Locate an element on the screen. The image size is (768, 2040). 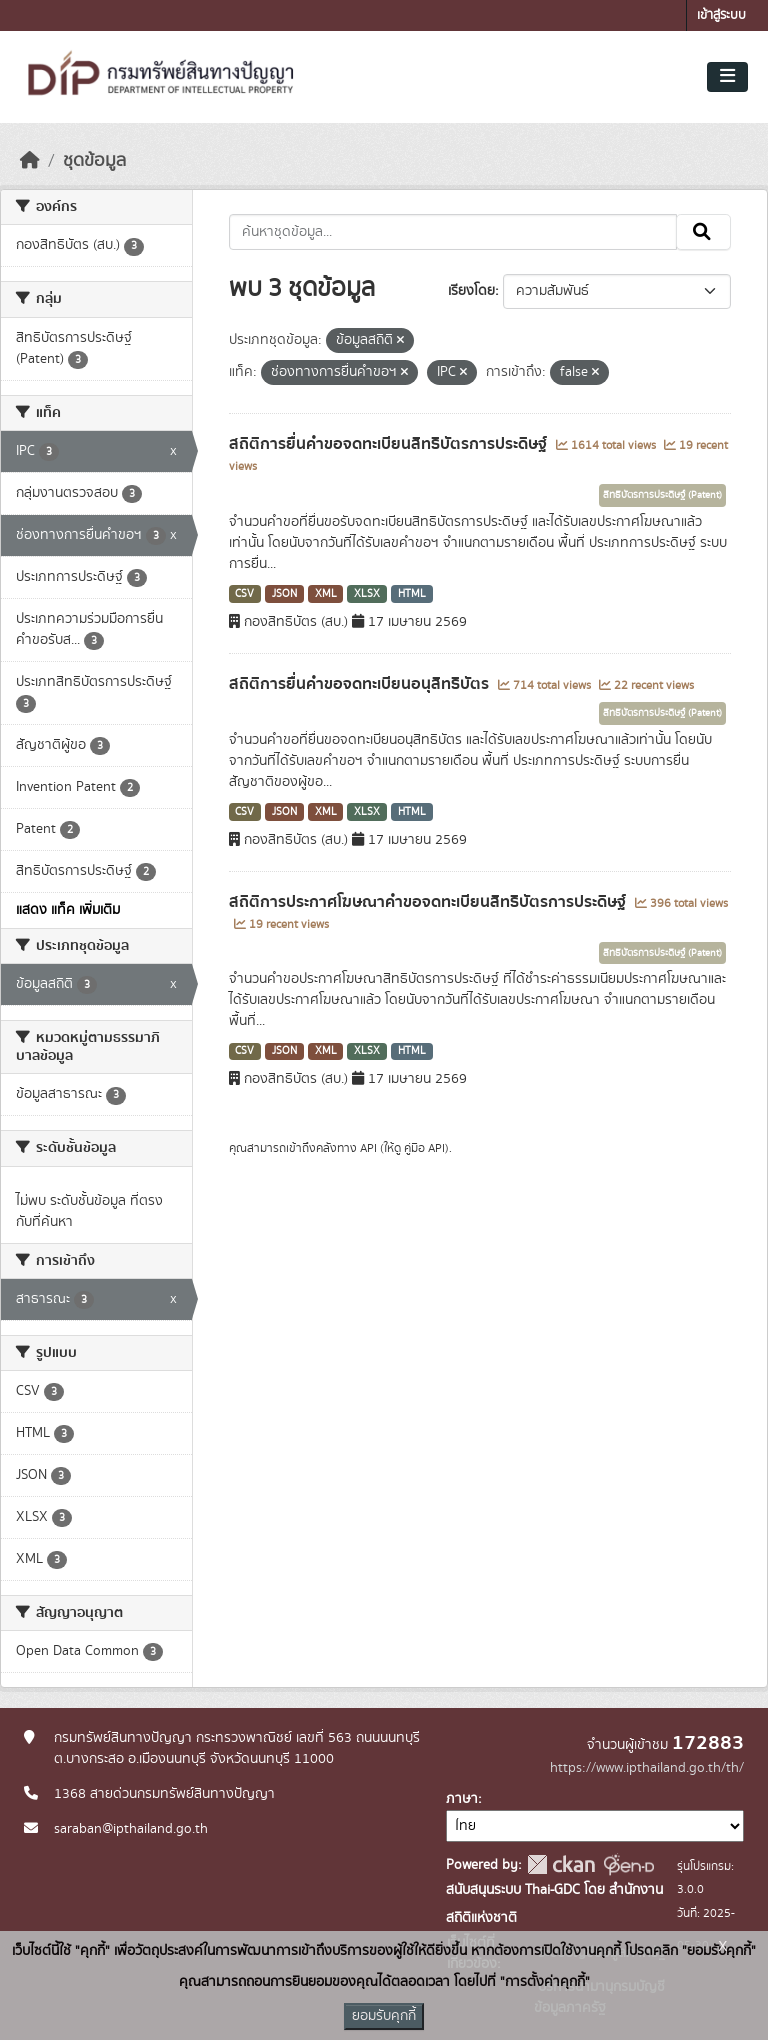
[Toggle navigation] is located at coordinates (727, 77).